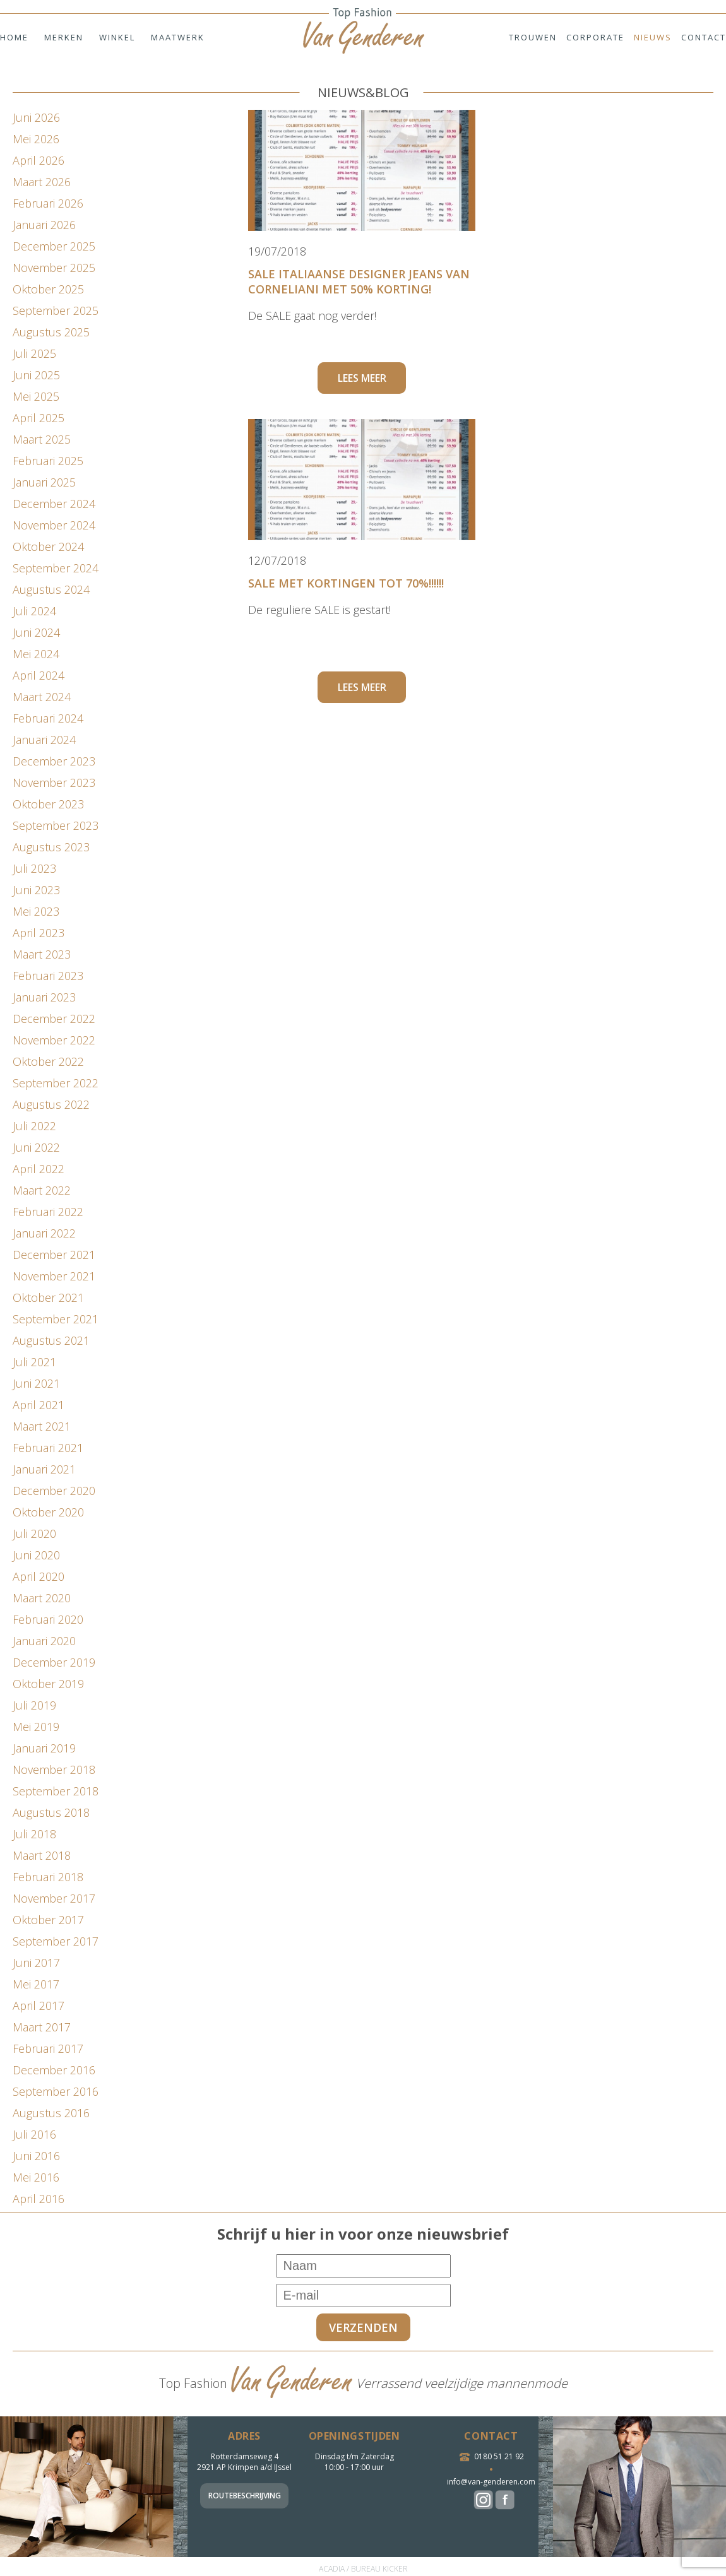  What do you see at coordinates (54, 267) in the screenshot?
I see `november 2025` at bounding box center [54, 267].